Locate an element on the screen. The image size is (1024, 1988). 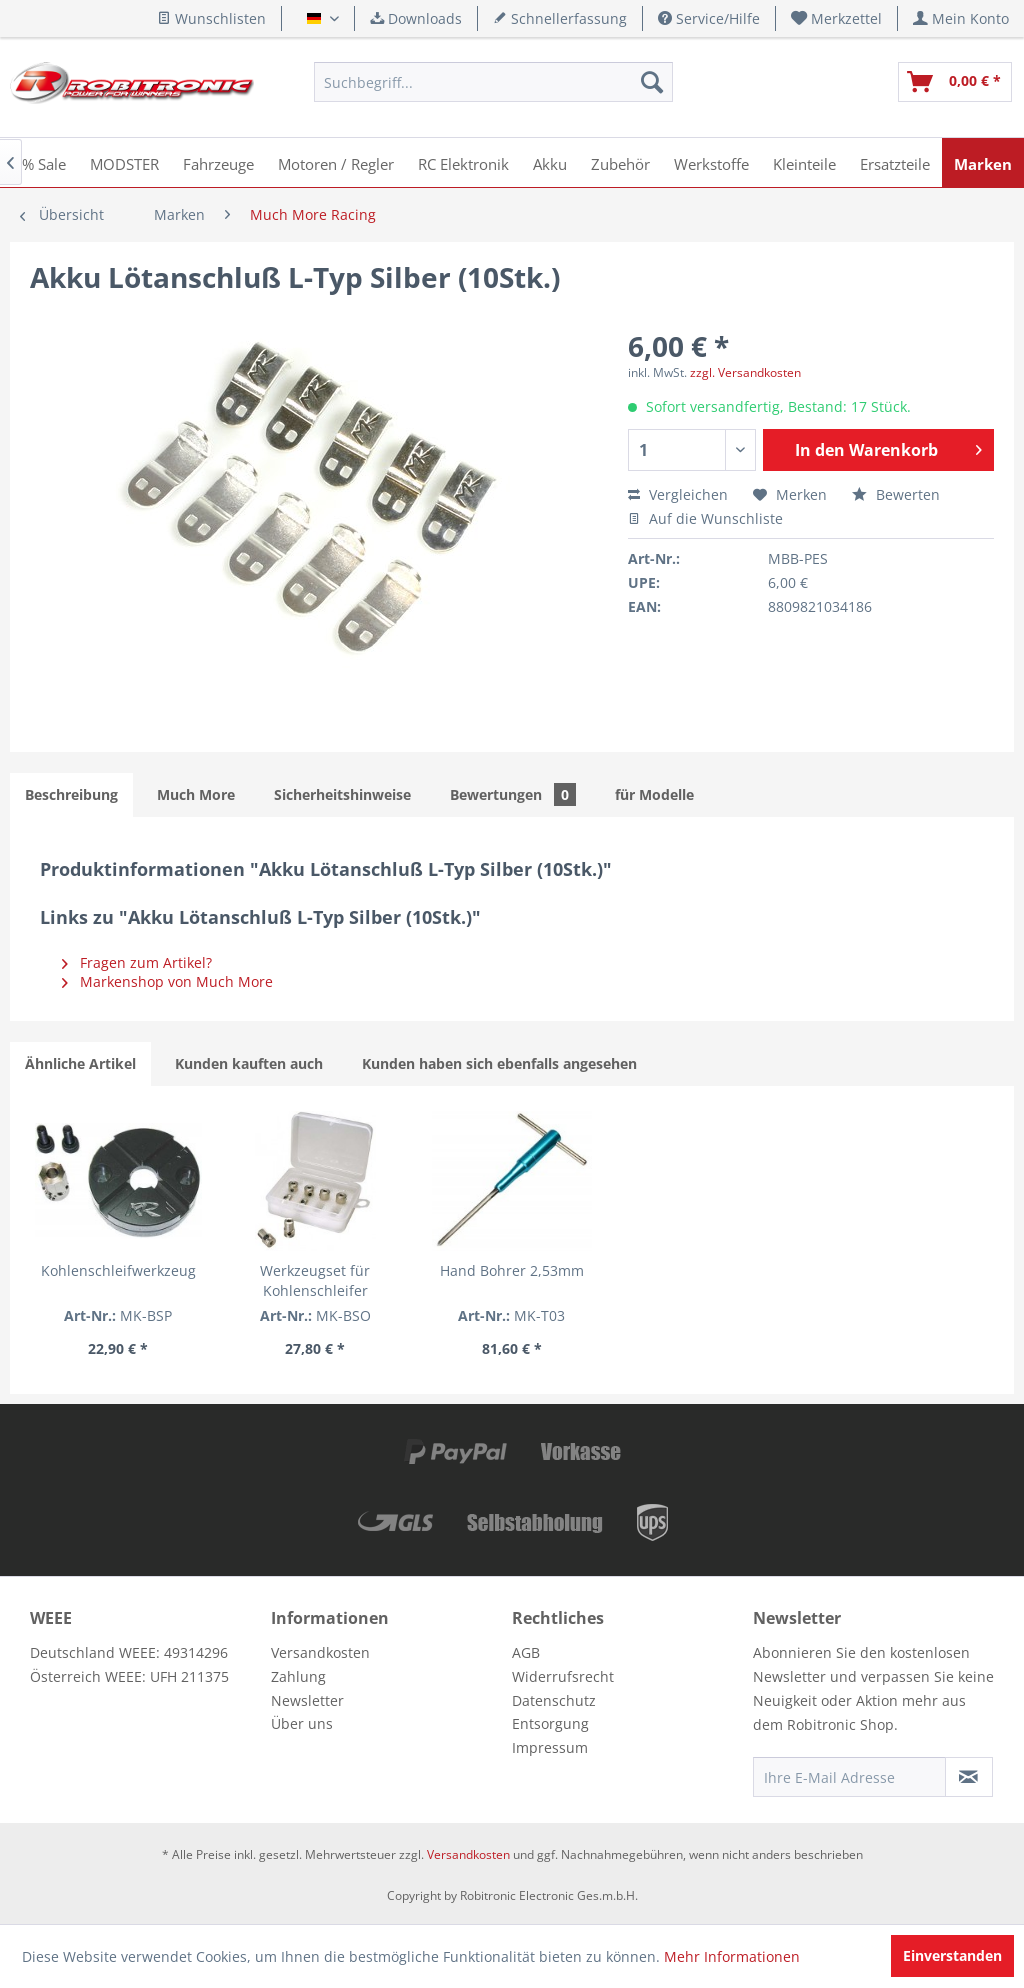
Bewerten is located at coordinates (896, 494).